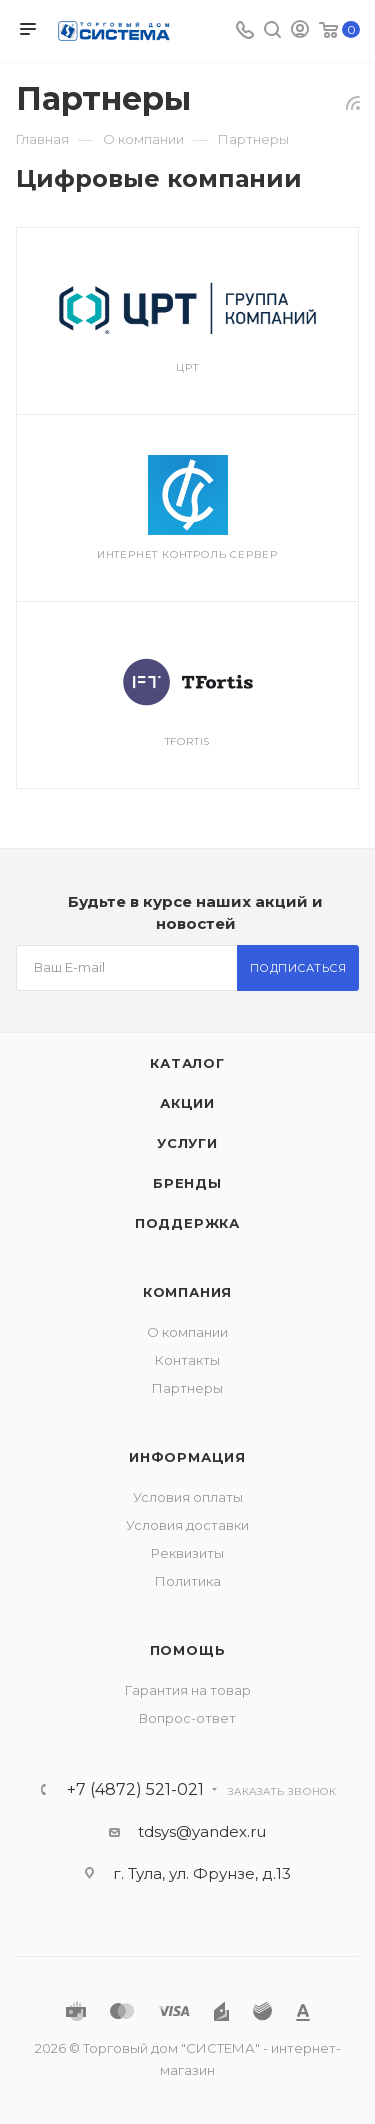 The width and height of the screenshot is (375, 2124). What do you see at coordinates (187, 367) in the screenshot?
I see `ЦРТ` at bounding box center [187, 367].